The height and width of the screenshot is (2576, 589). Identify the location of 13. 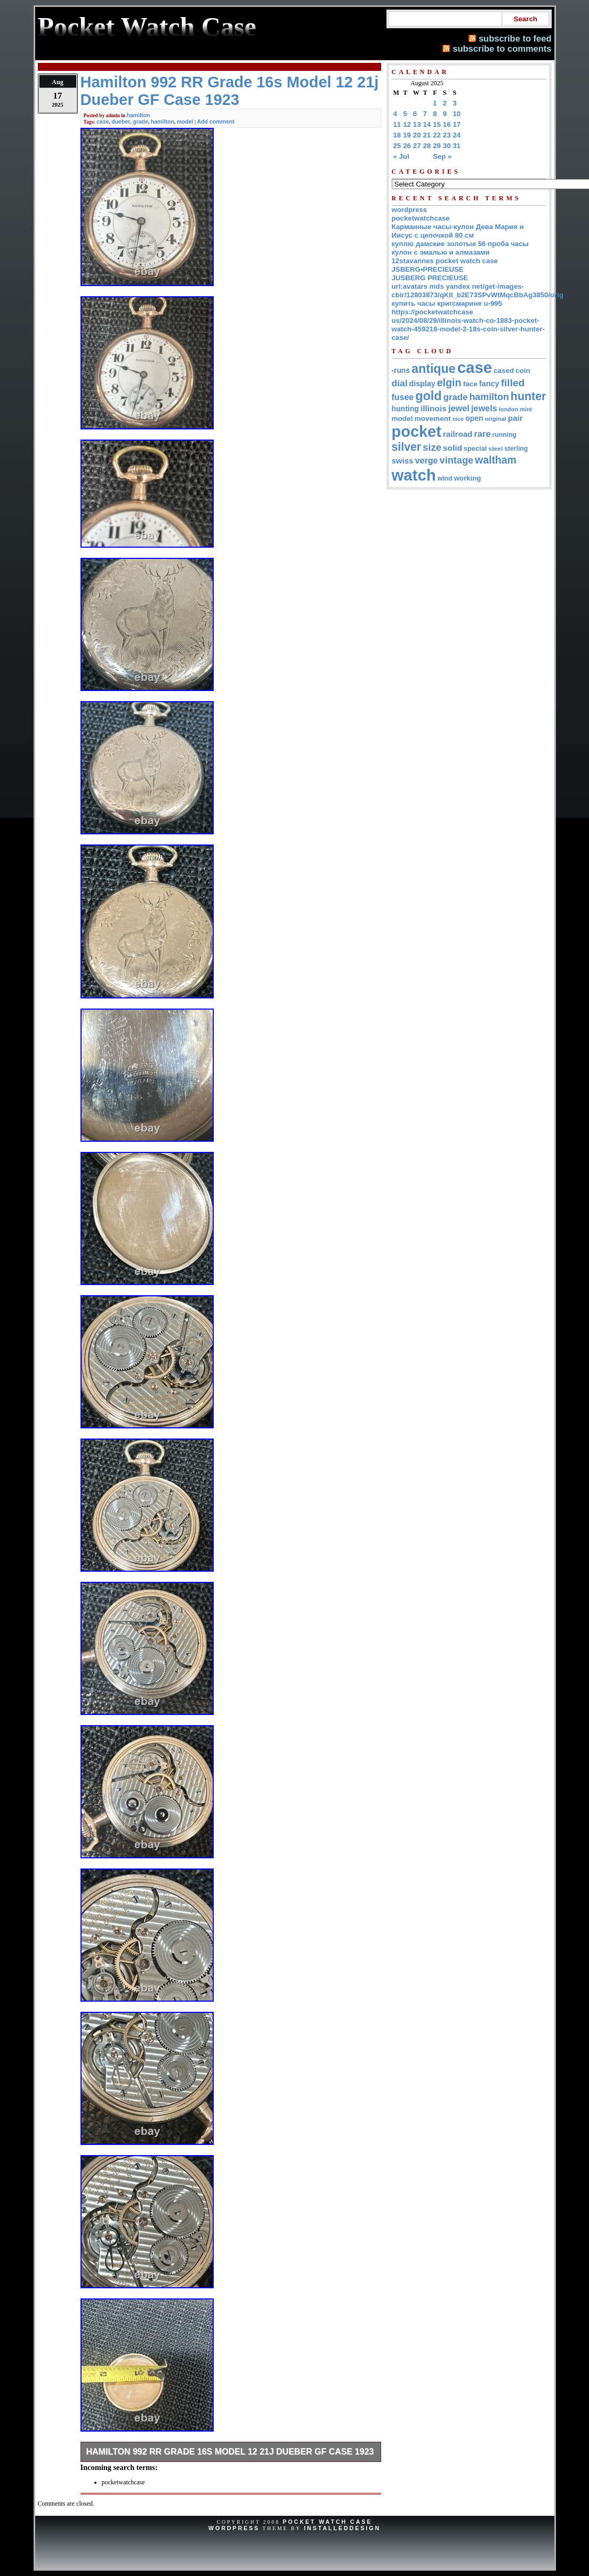
(417, 124).